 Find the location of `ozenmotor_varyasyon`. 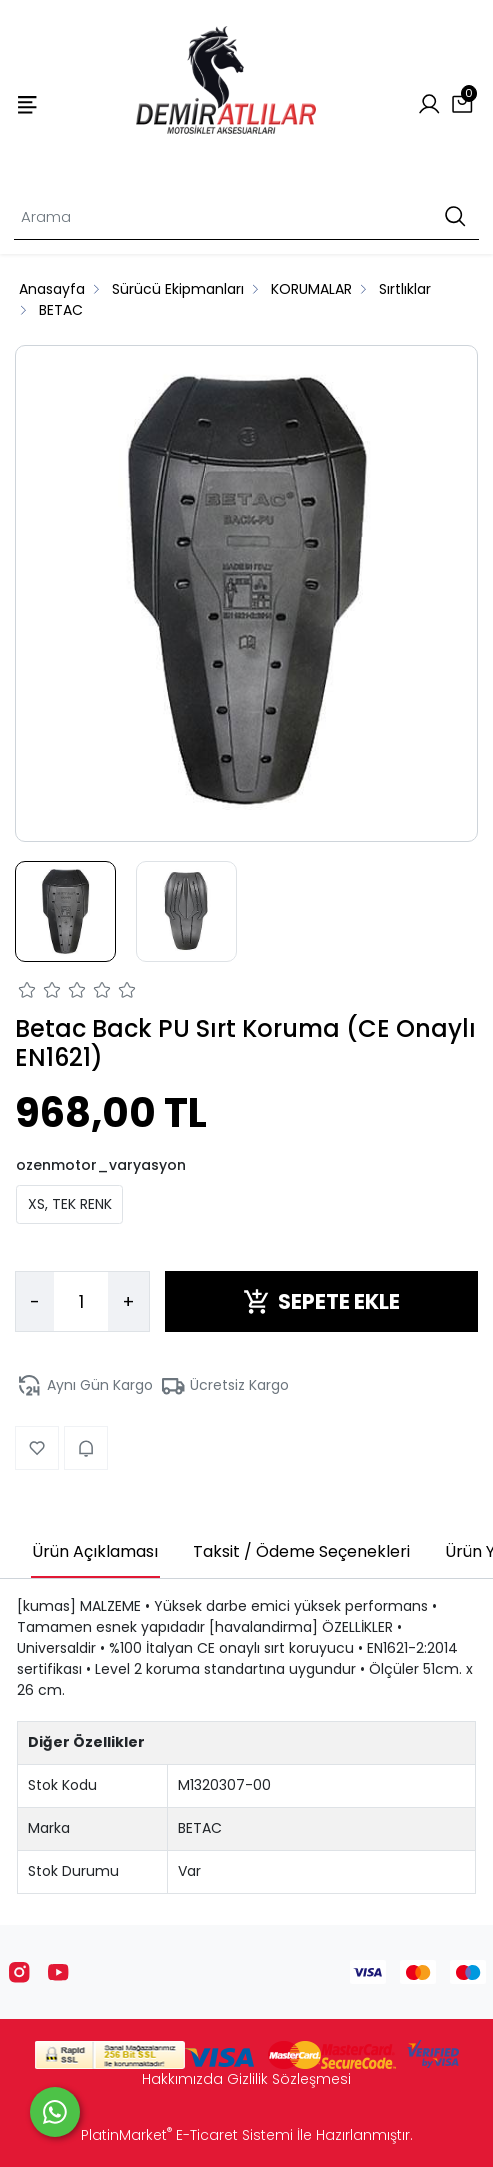

ozenmotor_varyasyon is located at coordinates (101, 1165).